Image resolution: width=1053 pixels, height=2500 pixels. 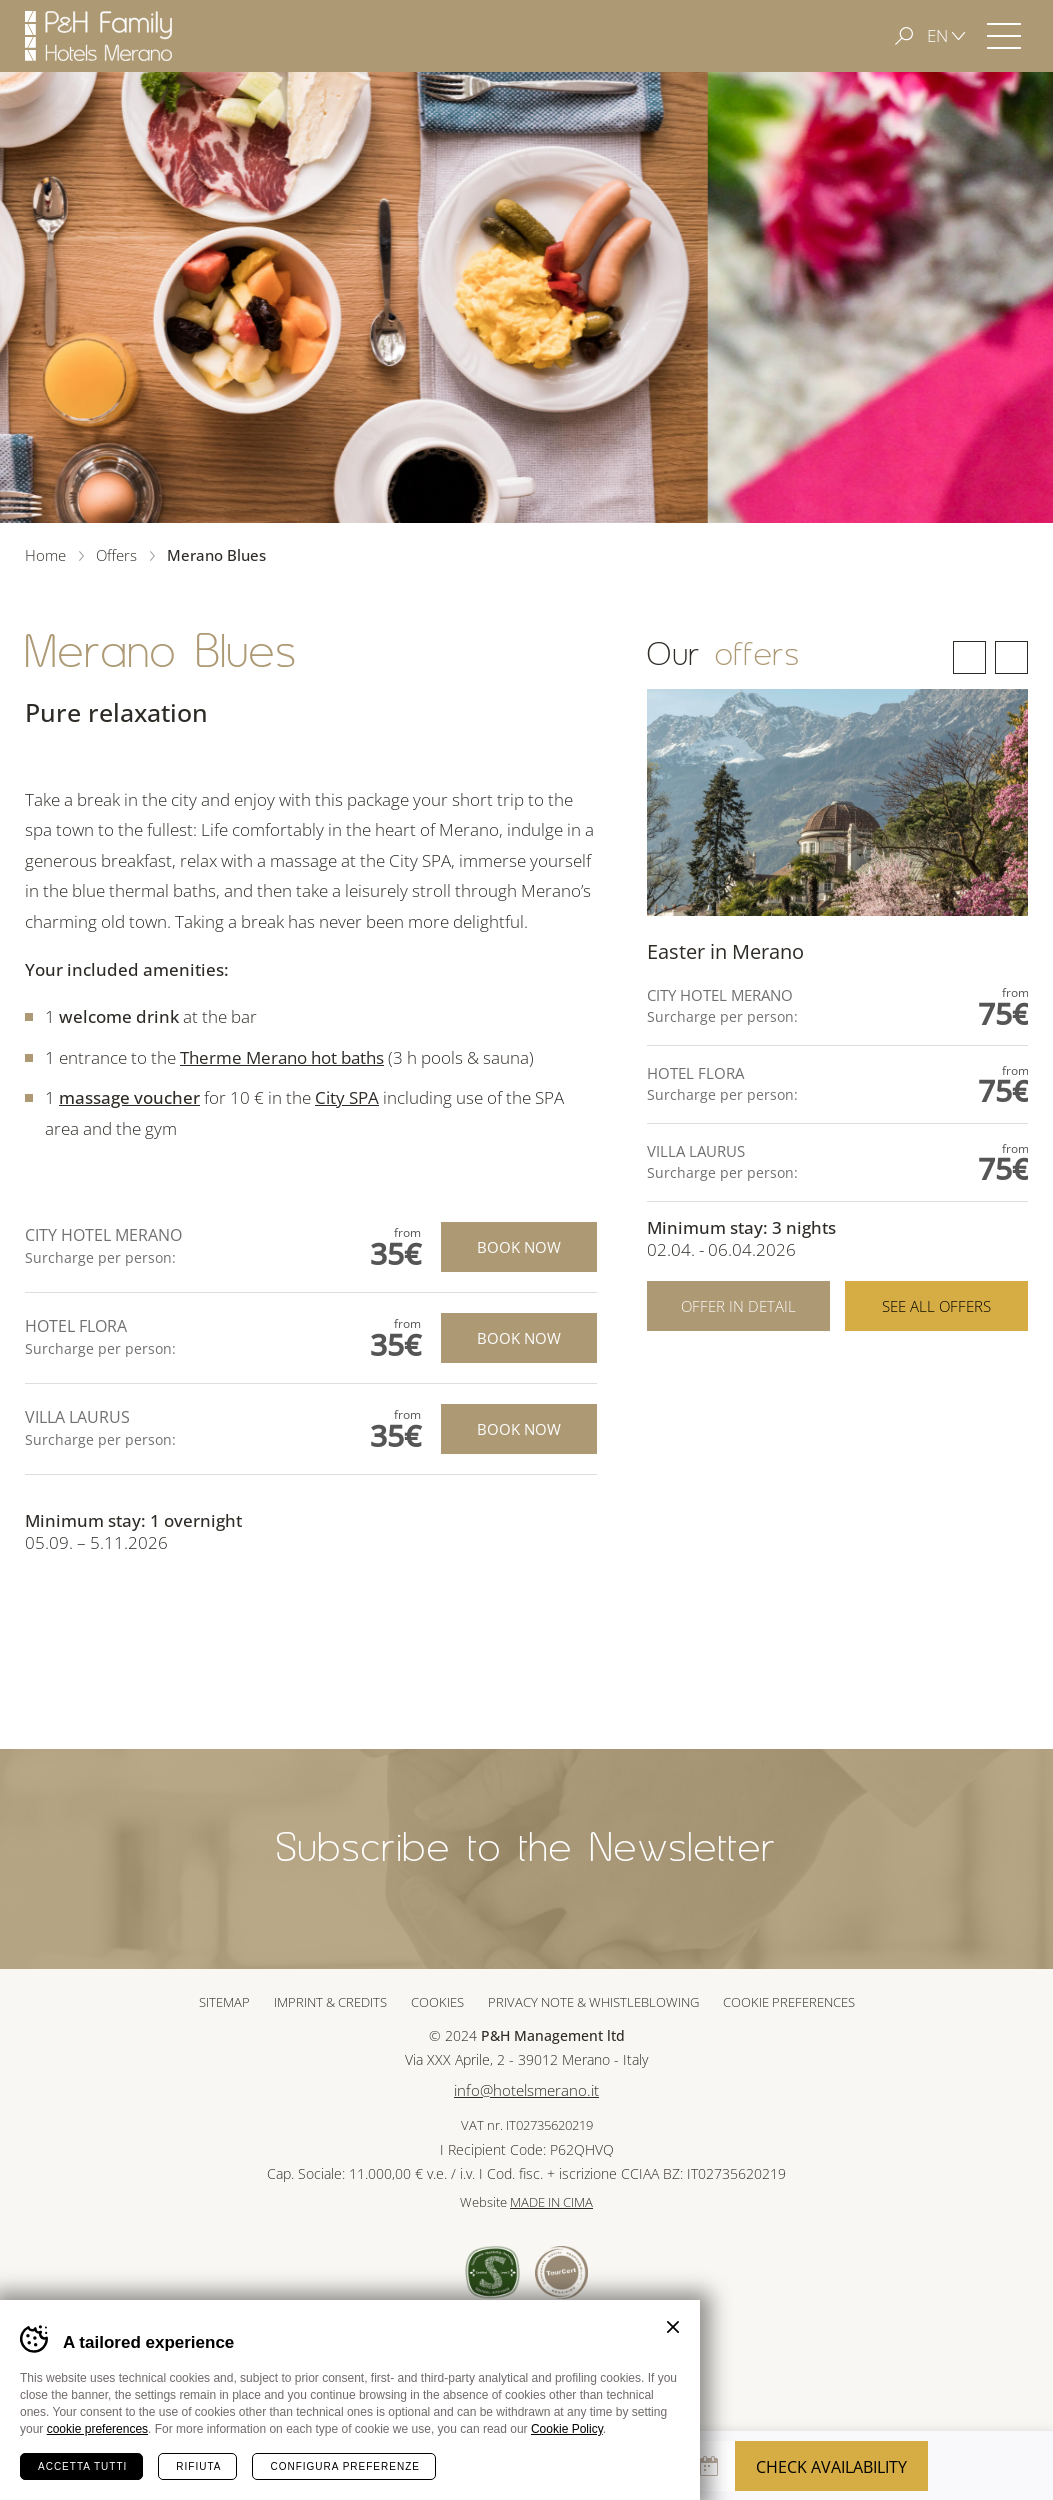 I want to click on Rifiuta [Rifiuta tutti i cookie], so click(x=198, y=2466).